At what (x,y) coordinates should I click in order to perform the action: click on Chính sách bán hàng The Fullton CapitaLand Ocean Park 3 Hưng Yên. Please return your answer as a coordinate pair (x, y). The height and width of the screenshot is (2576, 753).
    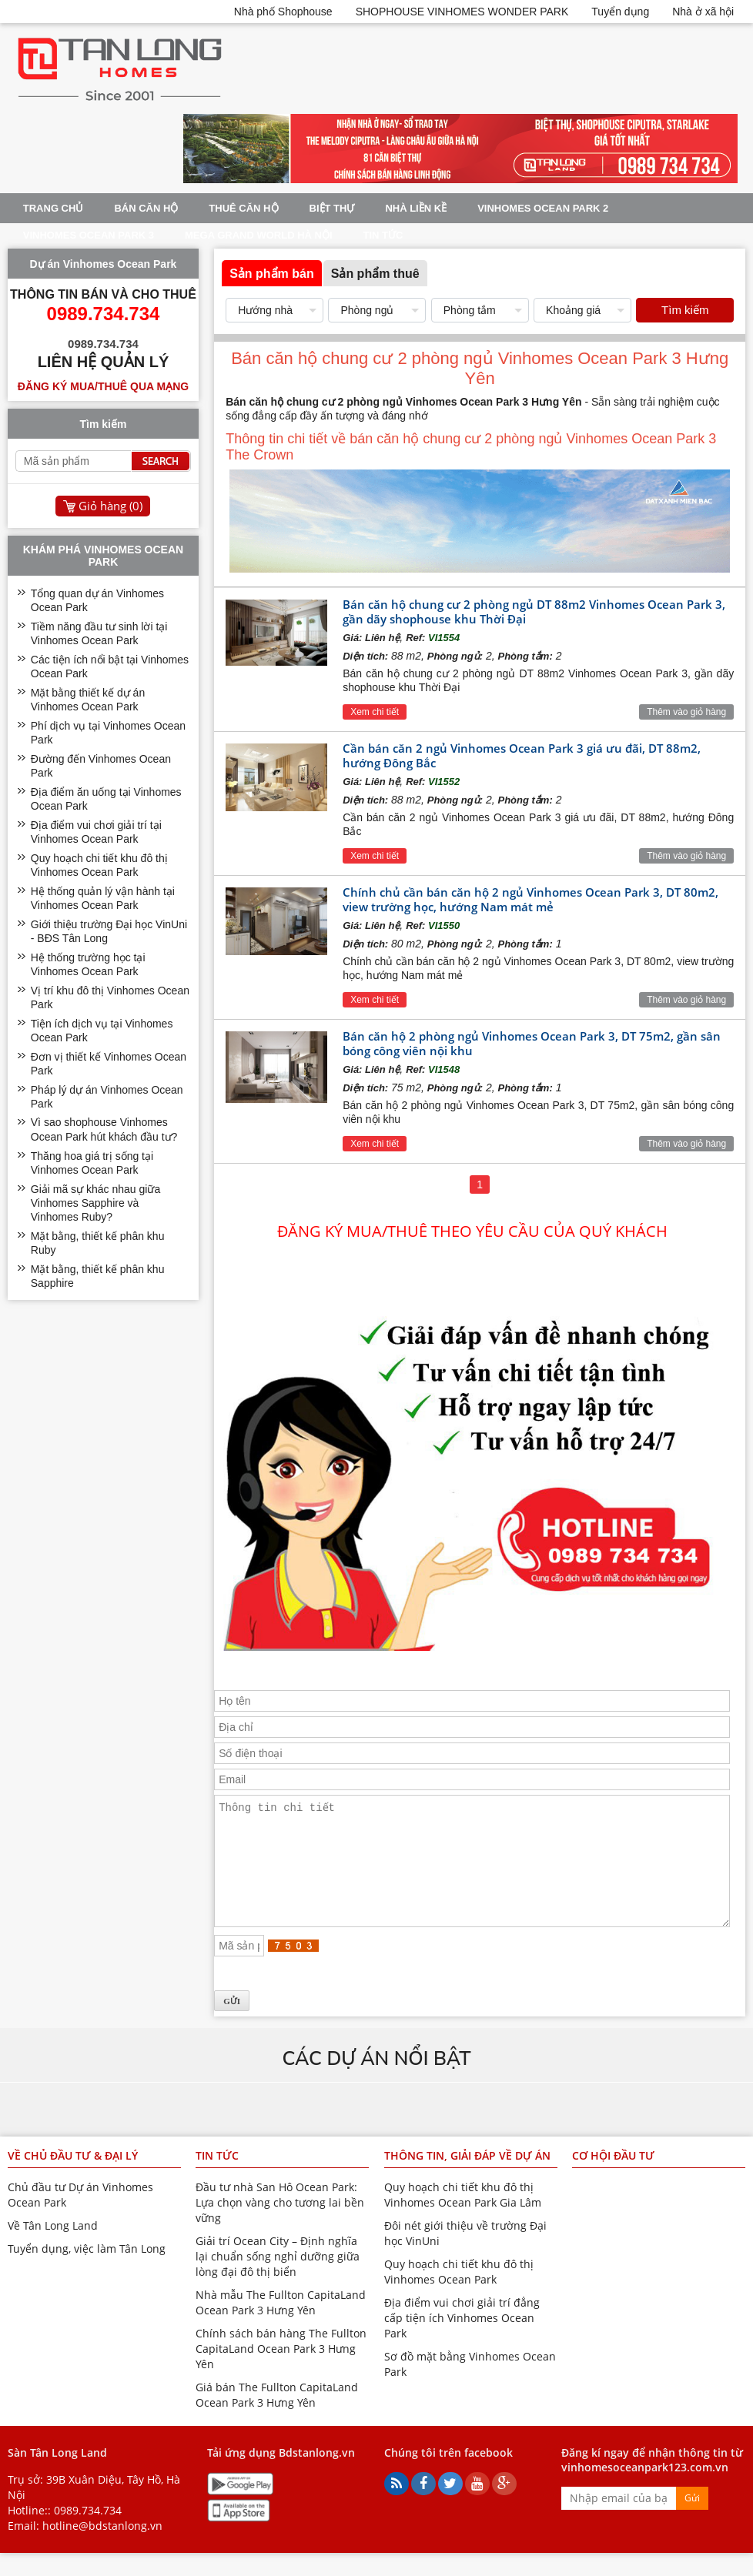
    Looking at the image, I should click on (281, 2371).